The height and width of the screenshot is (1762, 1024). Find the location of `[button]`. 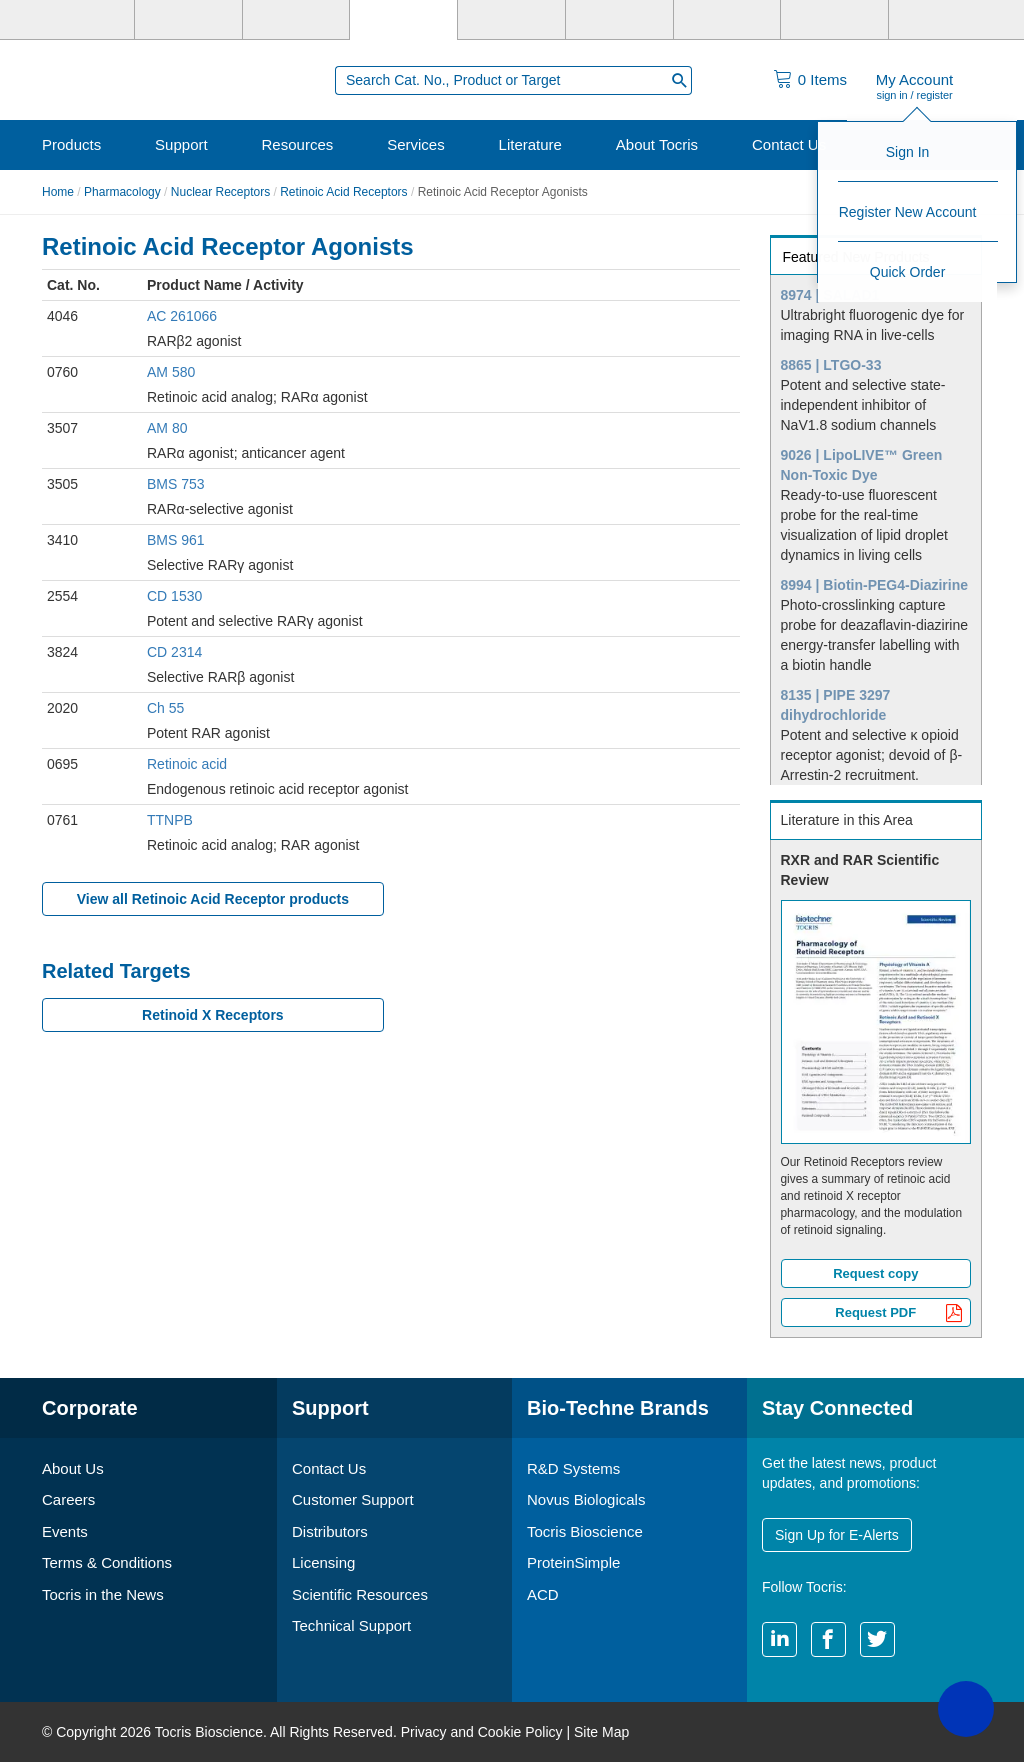

[button] is located at coordinates (966, 1709).